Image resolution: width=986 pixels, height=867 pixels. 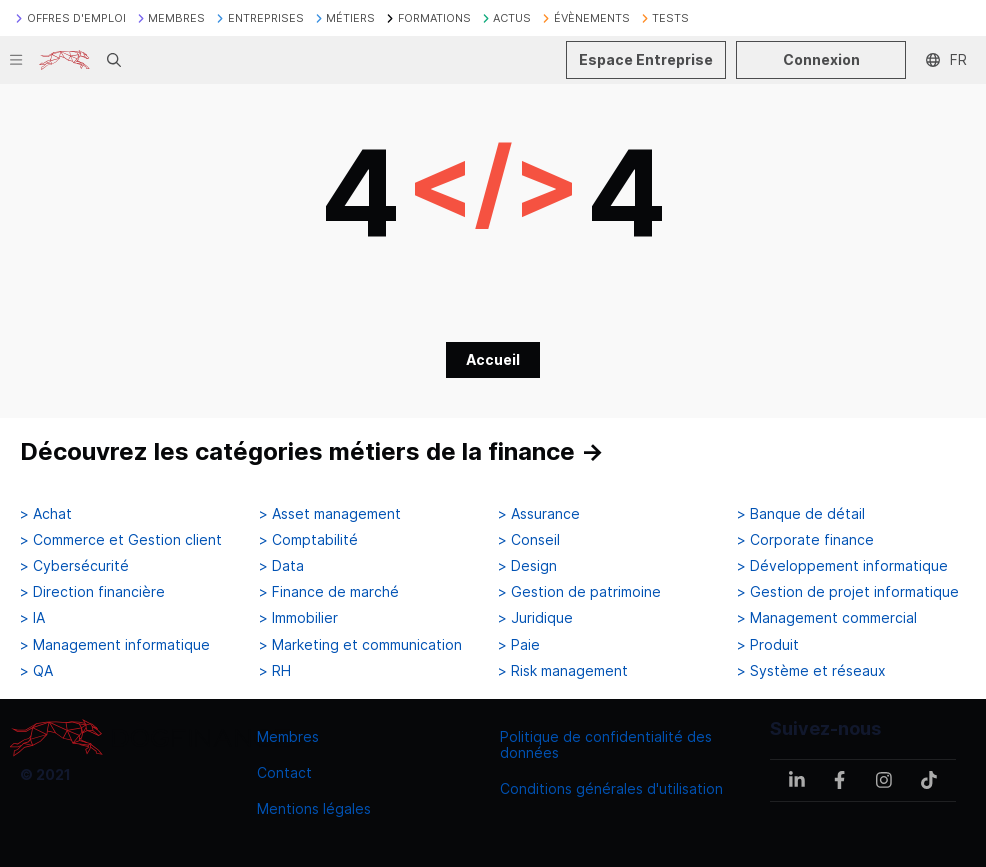 What do you see at coordinates (811, 671) in the screenshot?
I see `> Système et réseaux` at bounding box center [811, 671].